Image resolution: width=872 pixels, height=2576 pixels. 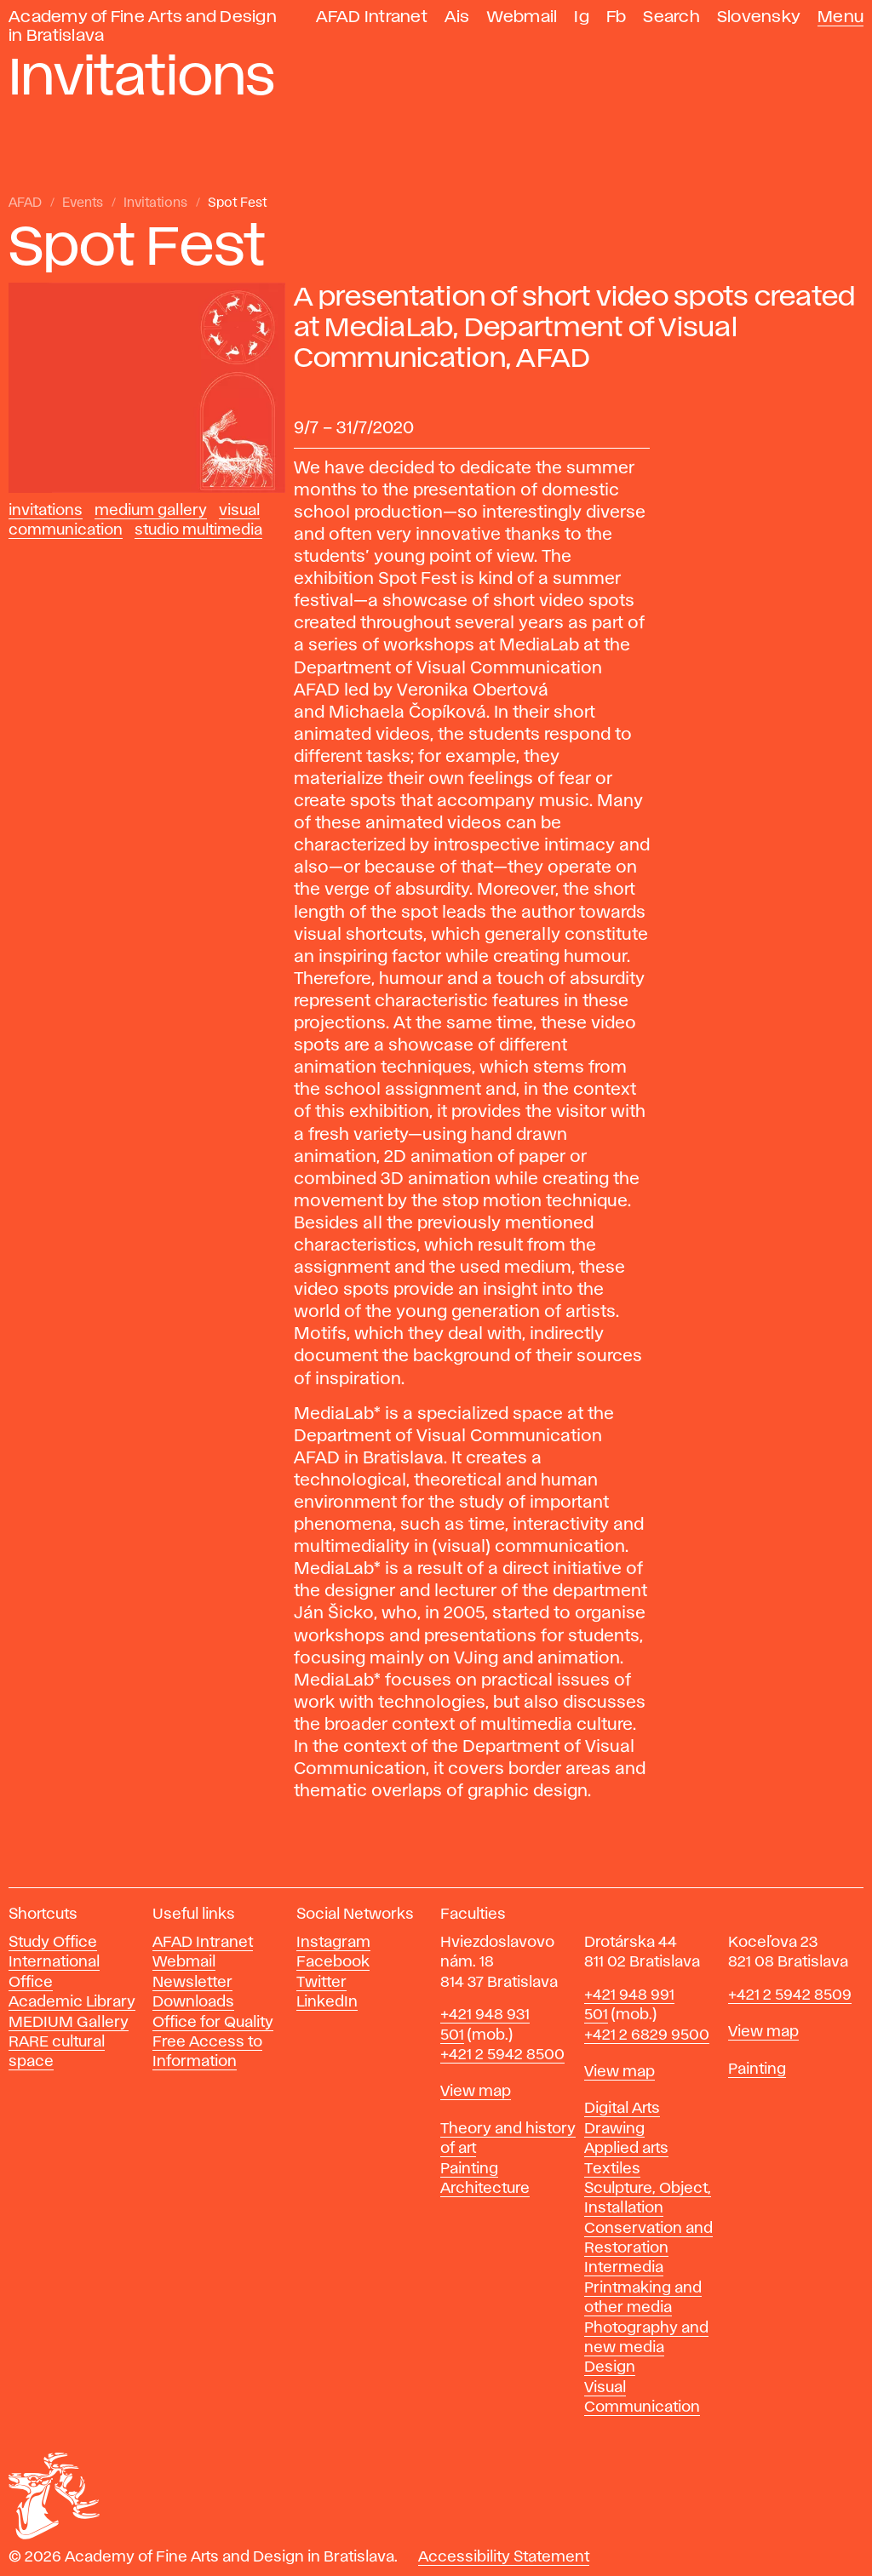 What do you see at coordinates (581, 17) in the screenshot?
I see `Ig` at bounding box center [581, 17].